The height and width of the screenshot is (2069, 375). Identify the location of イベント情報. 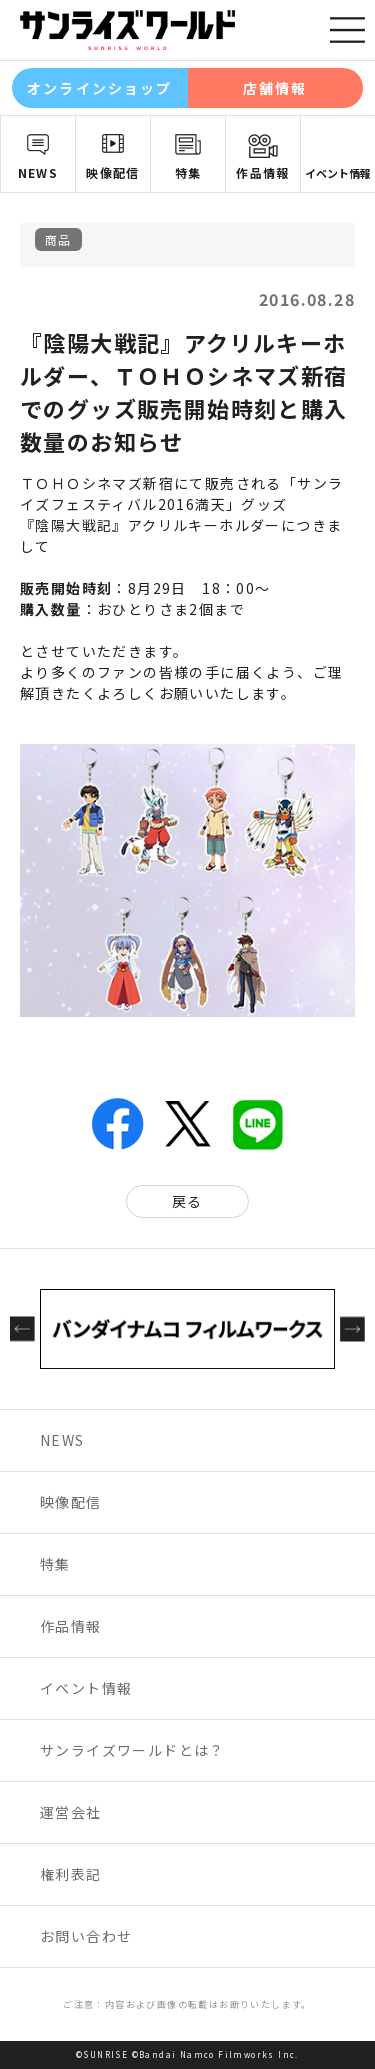
(338, 173).